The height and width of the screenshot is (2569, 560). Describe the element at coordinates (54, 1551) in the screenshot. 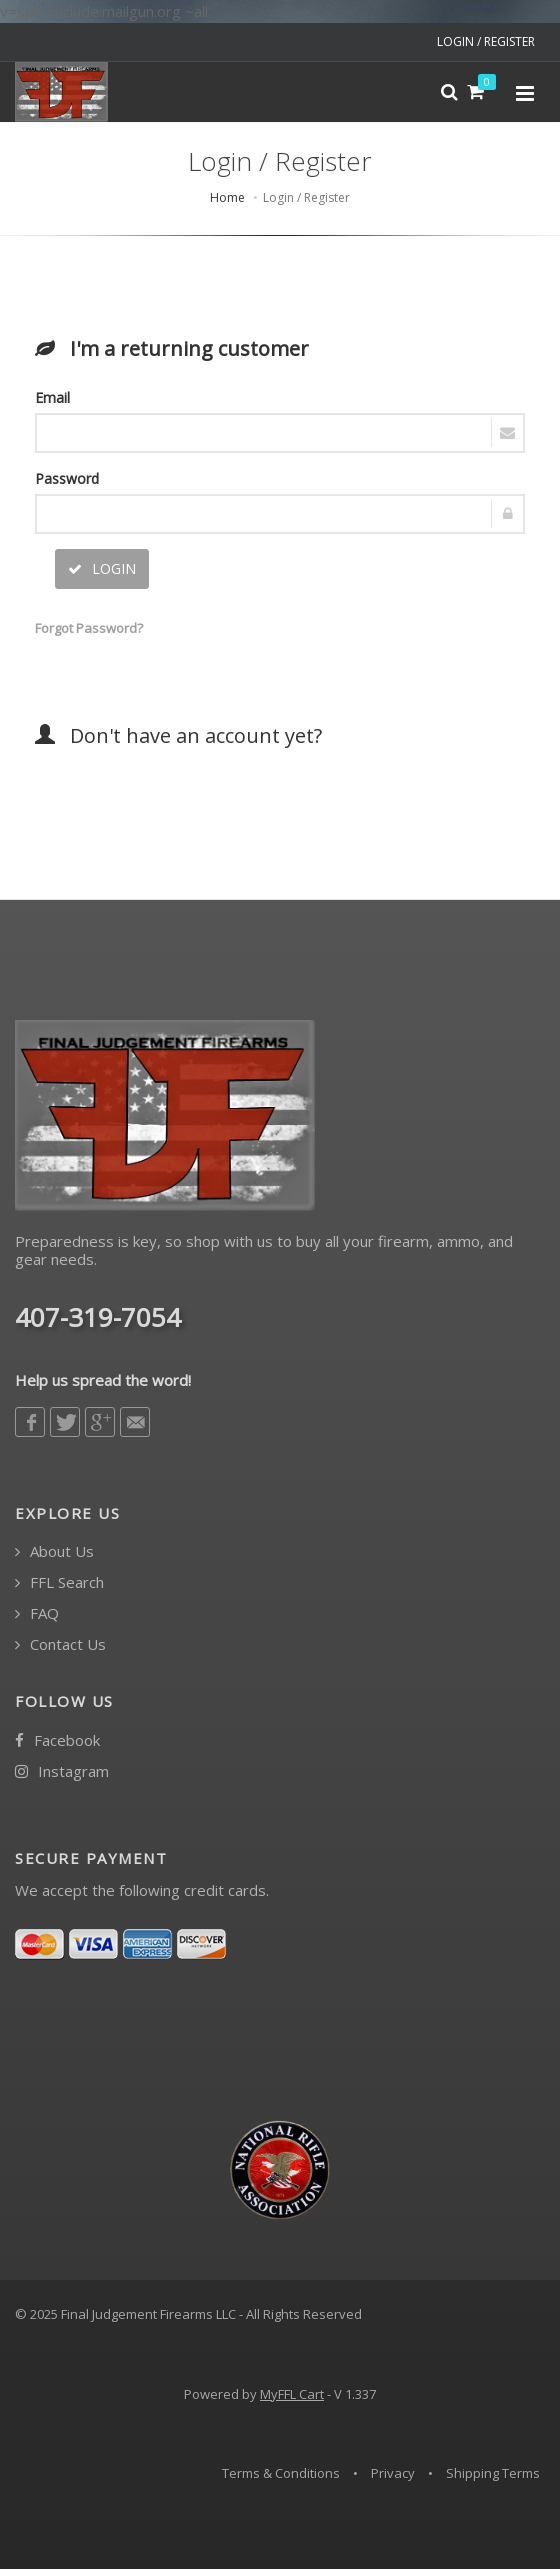

I see `About Us` at that location.